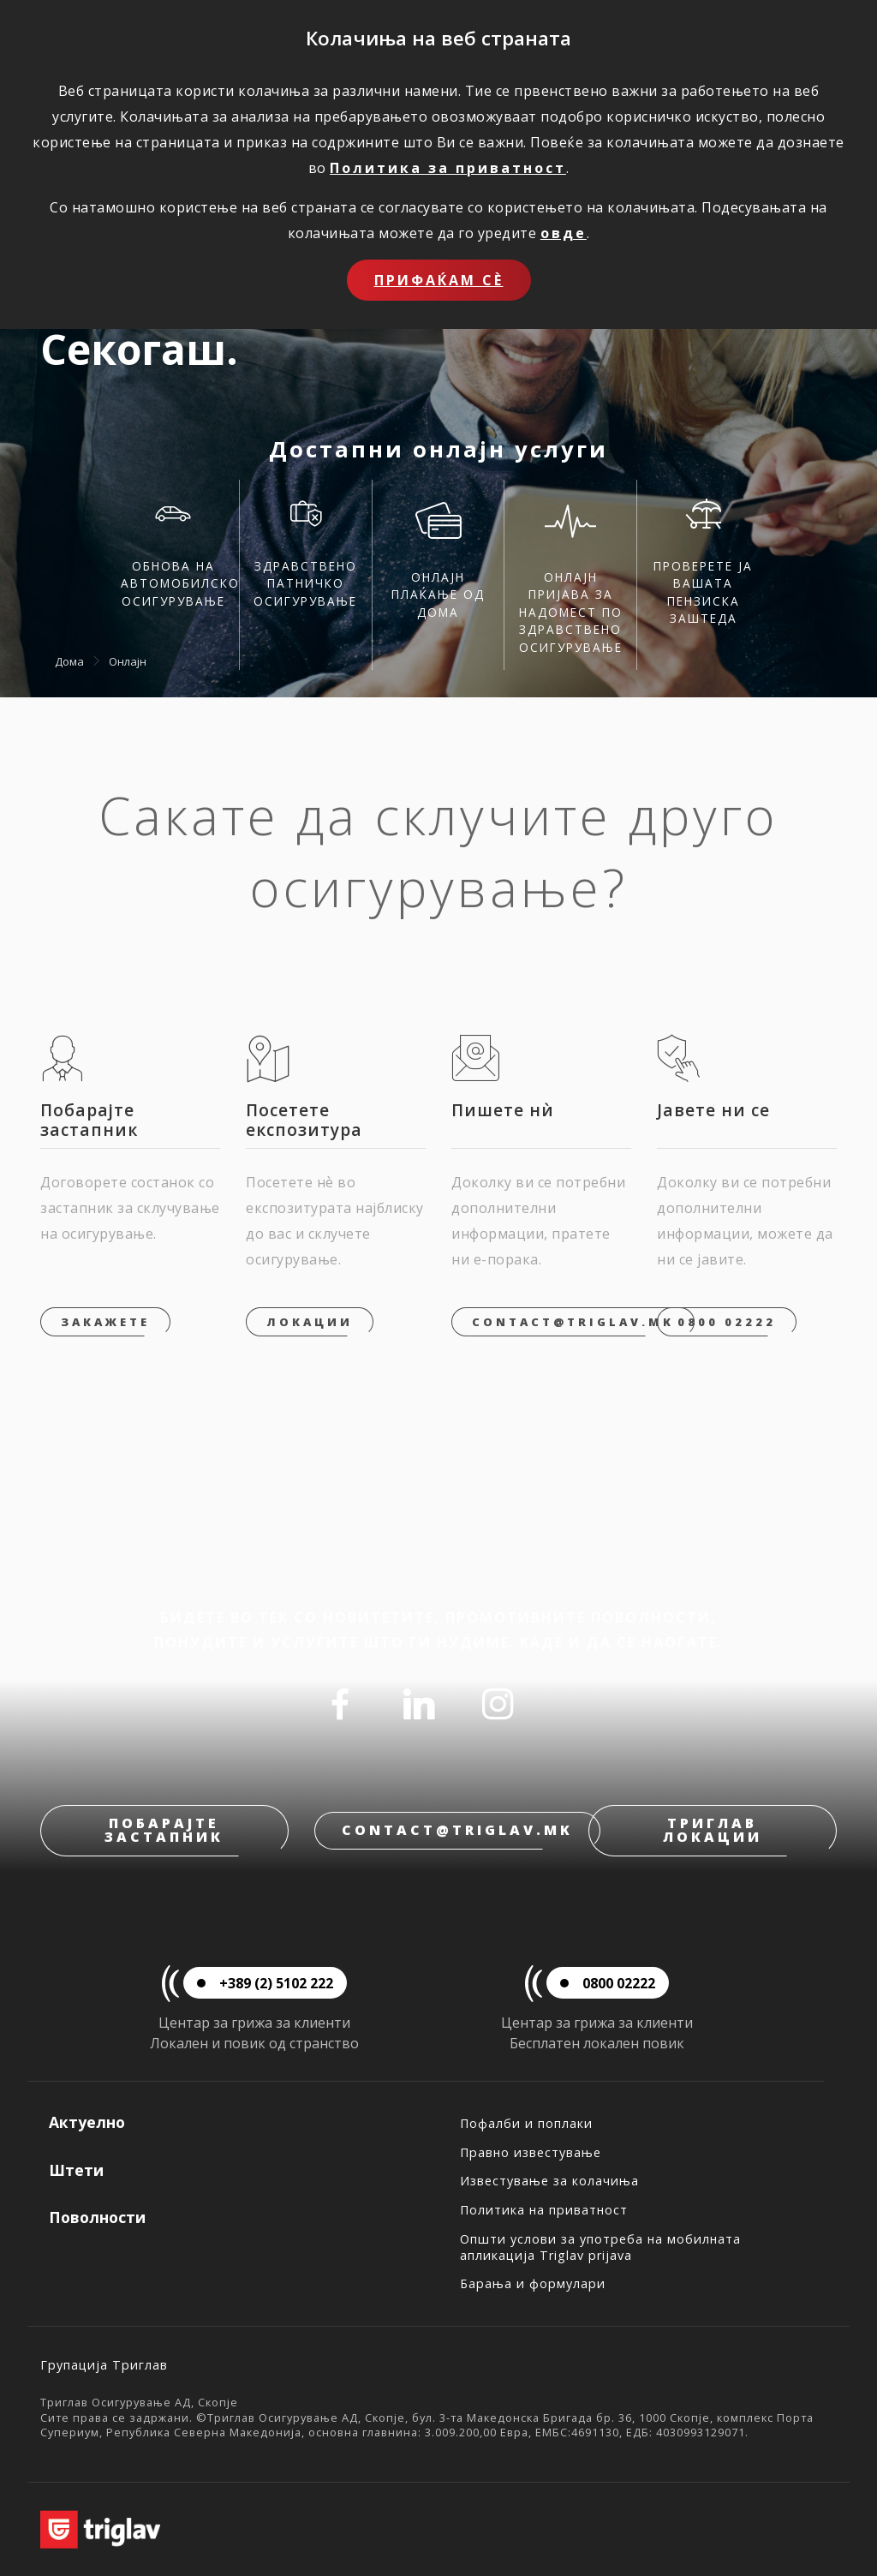 This screenshot has height=2576, width=877. I want to click on овде, so click(563, 233).